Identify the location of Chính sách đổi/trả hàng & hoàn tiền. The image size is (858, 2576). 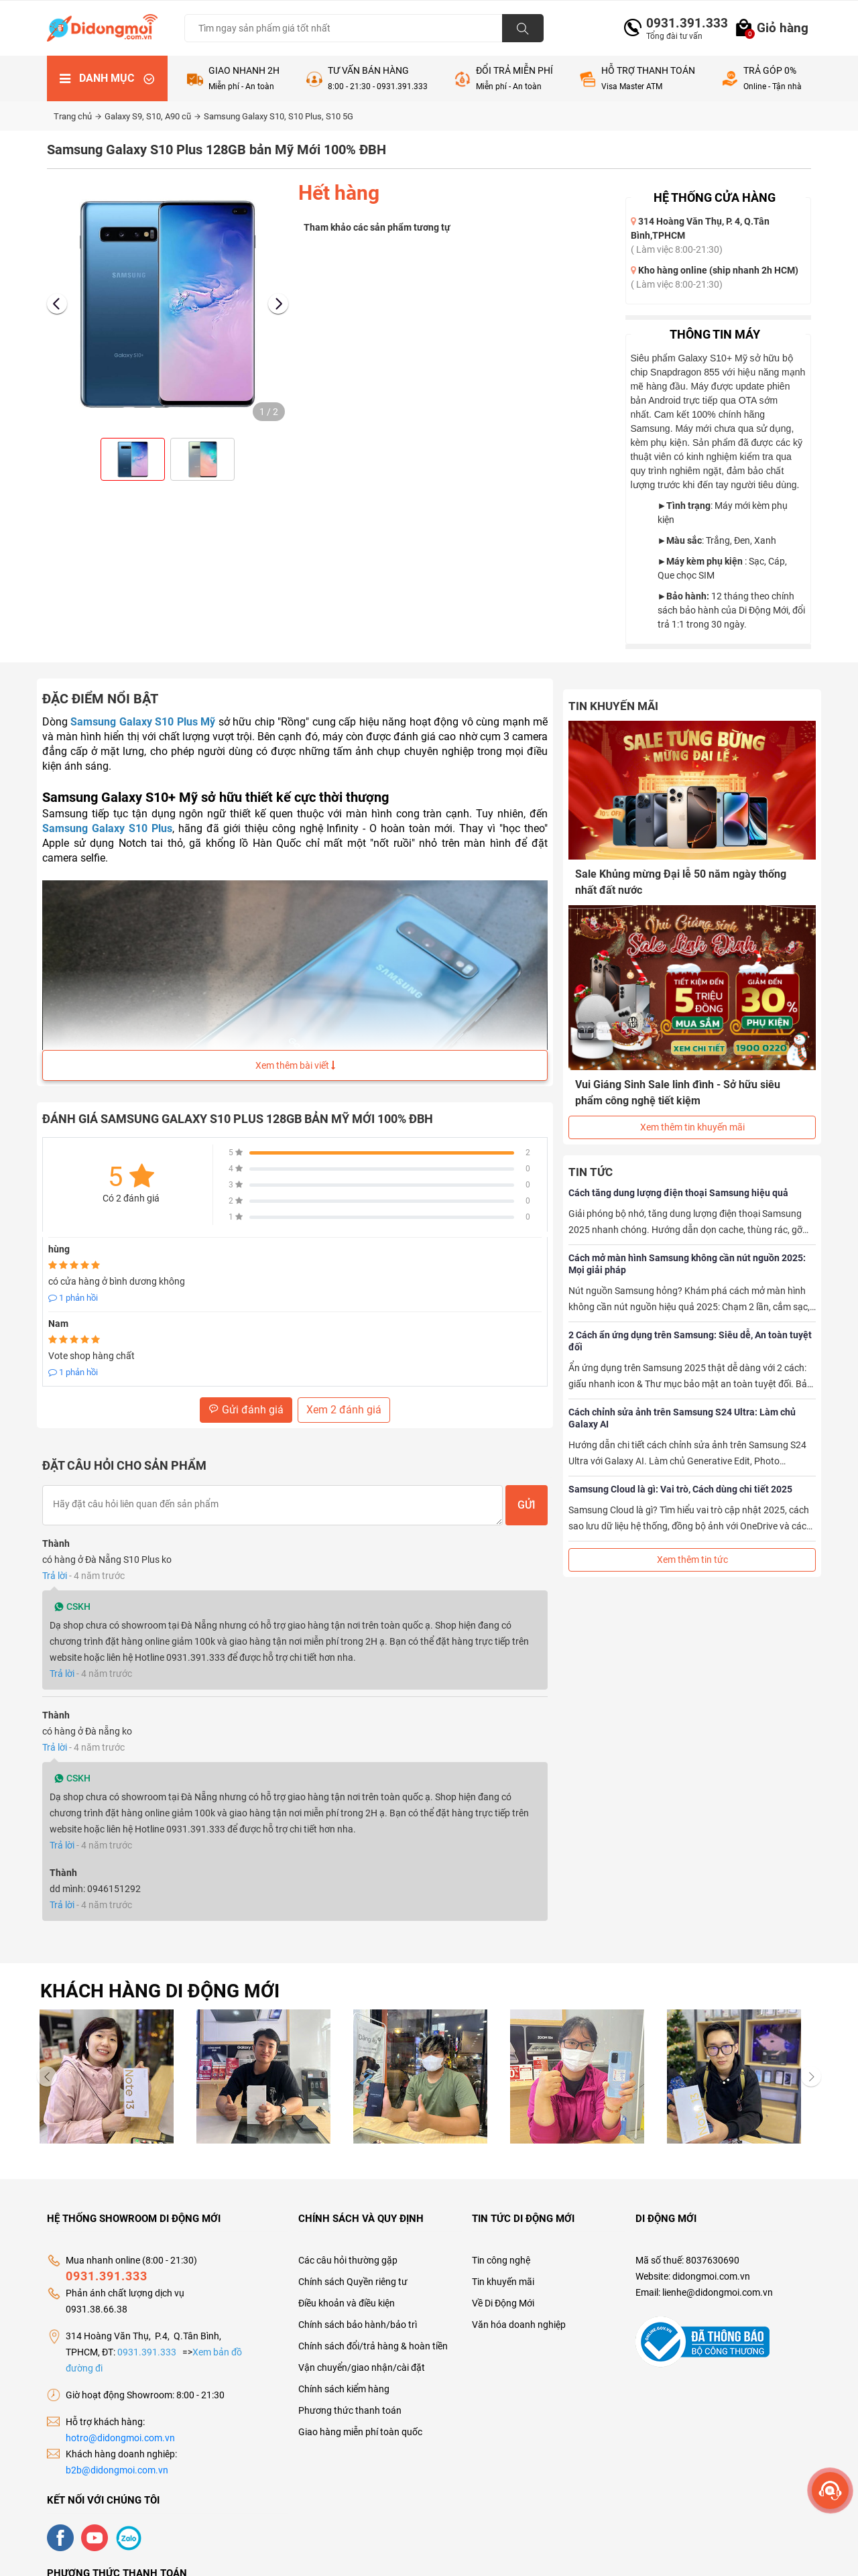
(373, 2346).